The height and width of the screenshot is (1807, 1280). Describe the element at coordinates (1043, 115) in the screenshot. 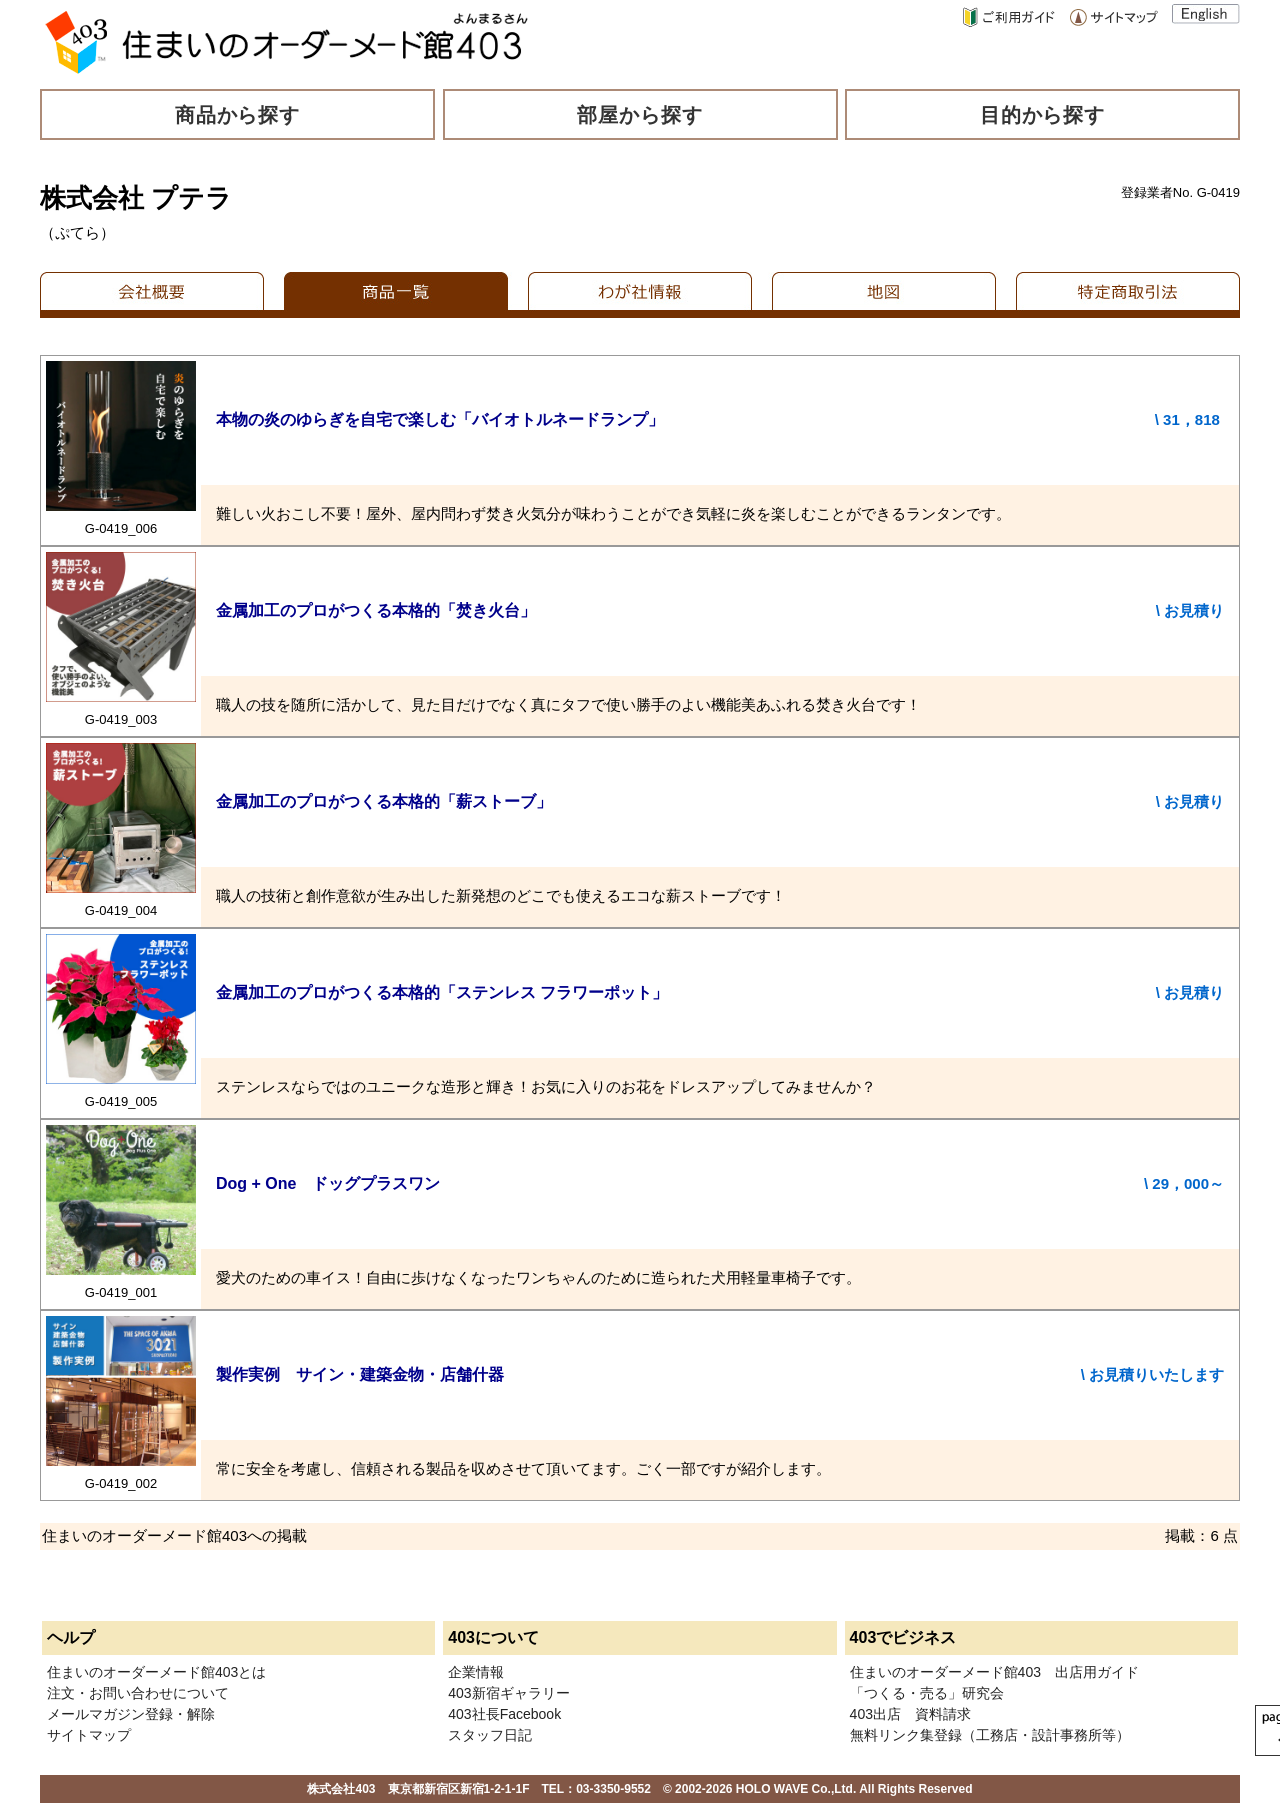

I see `目的から探す` at that location.